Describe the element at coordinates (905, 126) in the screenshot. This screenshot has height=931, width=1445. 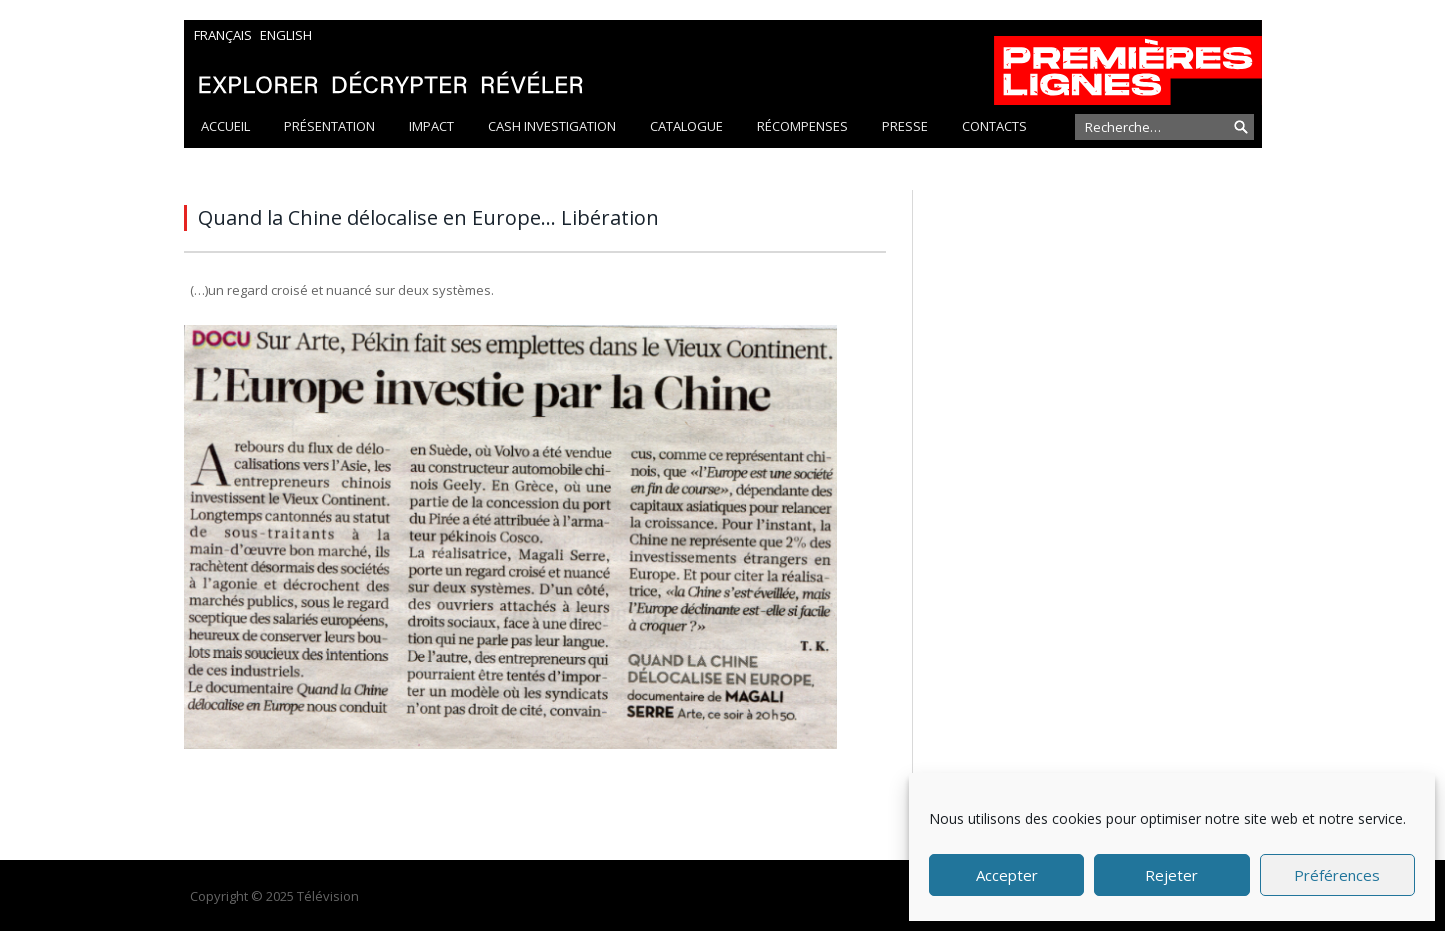
I see `Presse` at that location.